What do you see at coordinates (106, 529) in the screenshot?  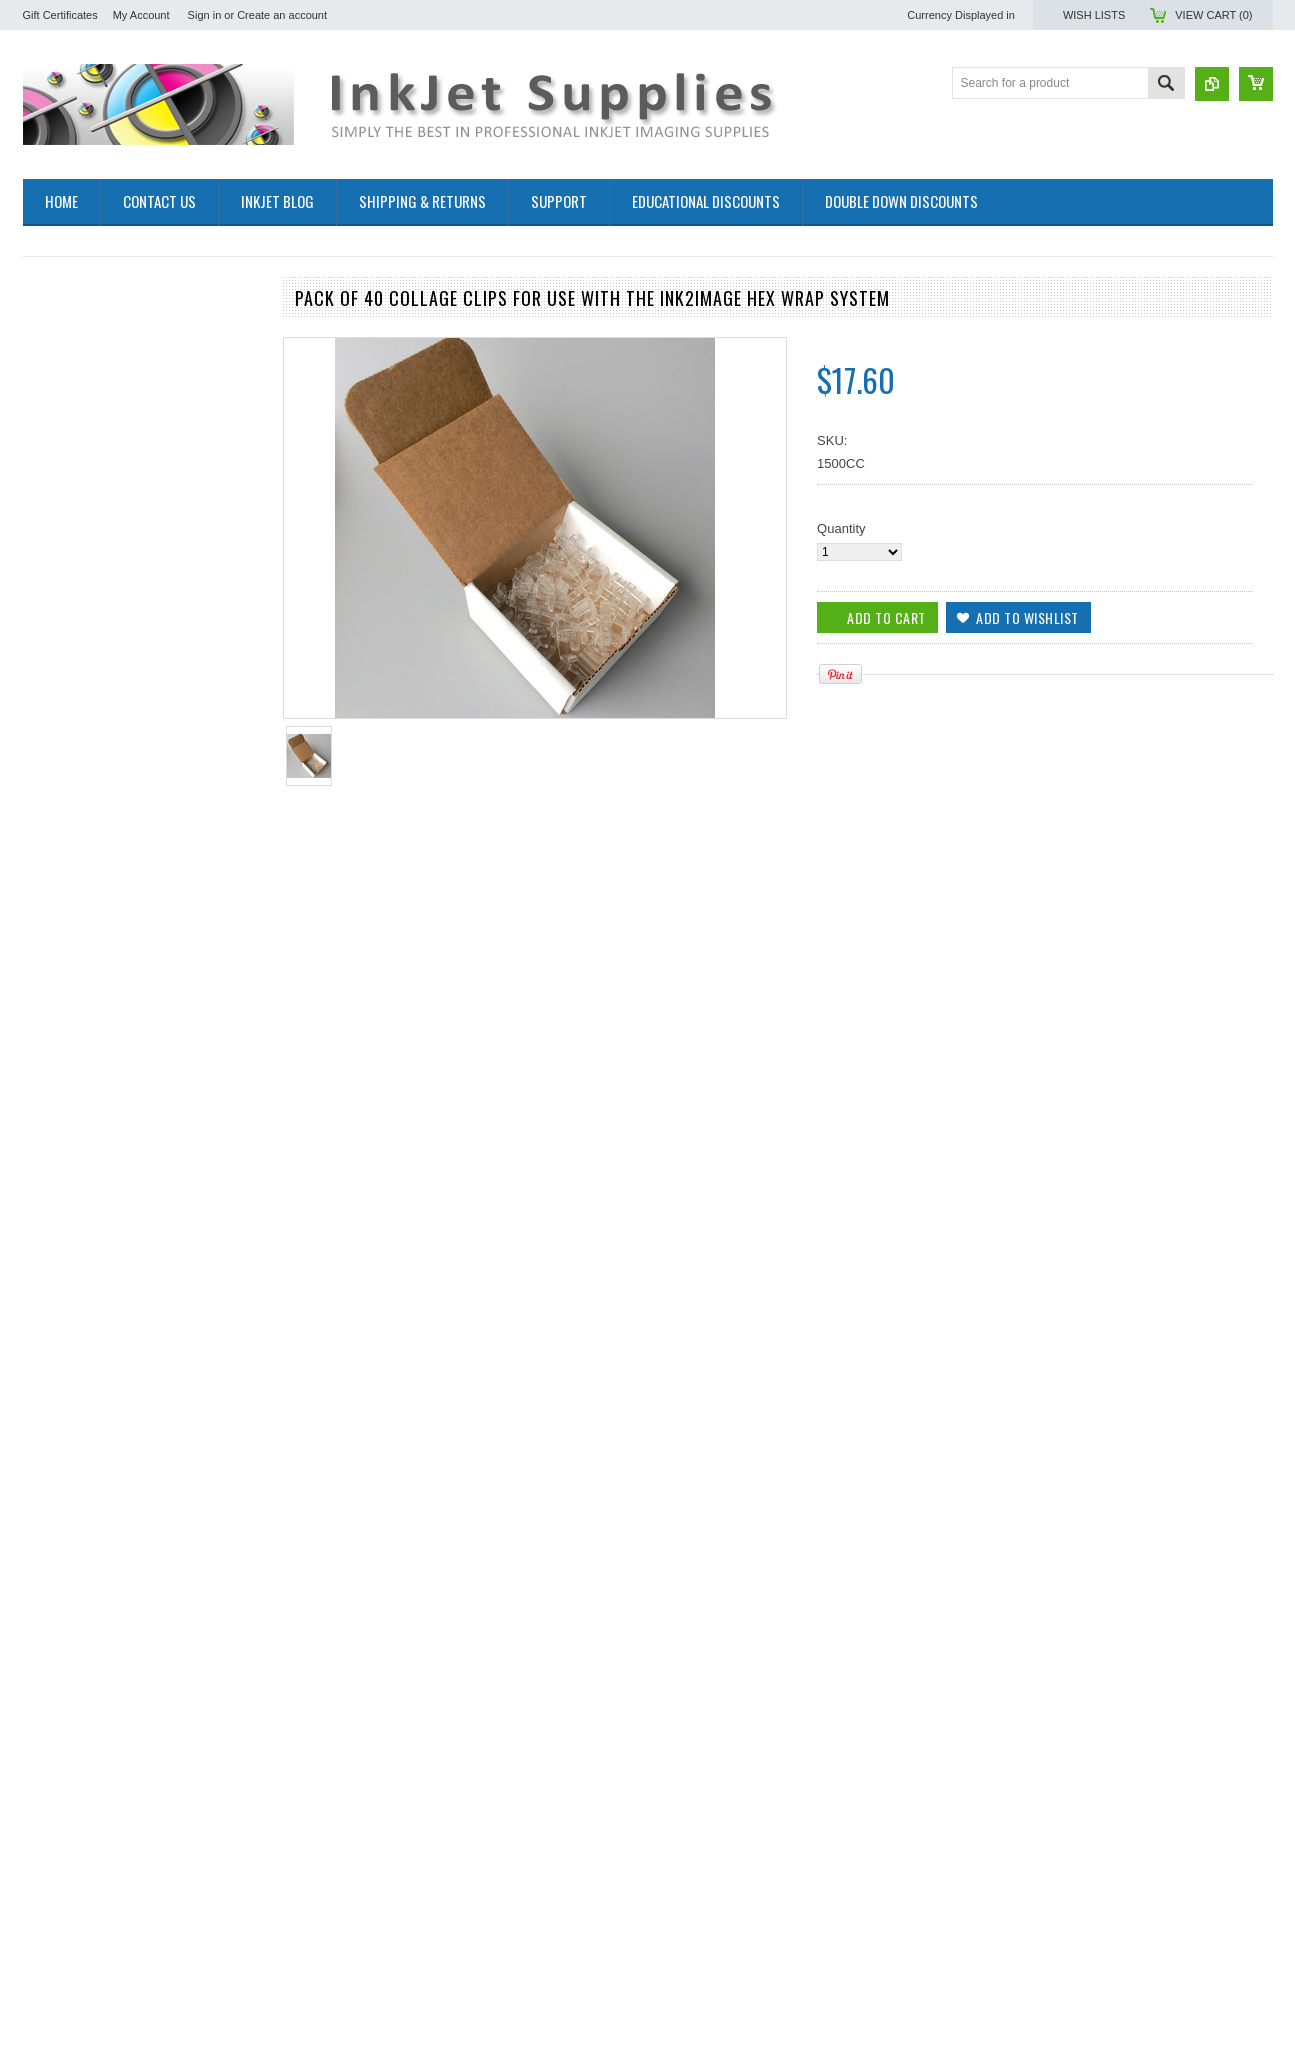 I see `InSight Inkjet Greeting Cards` at bounding box center [106, 529].